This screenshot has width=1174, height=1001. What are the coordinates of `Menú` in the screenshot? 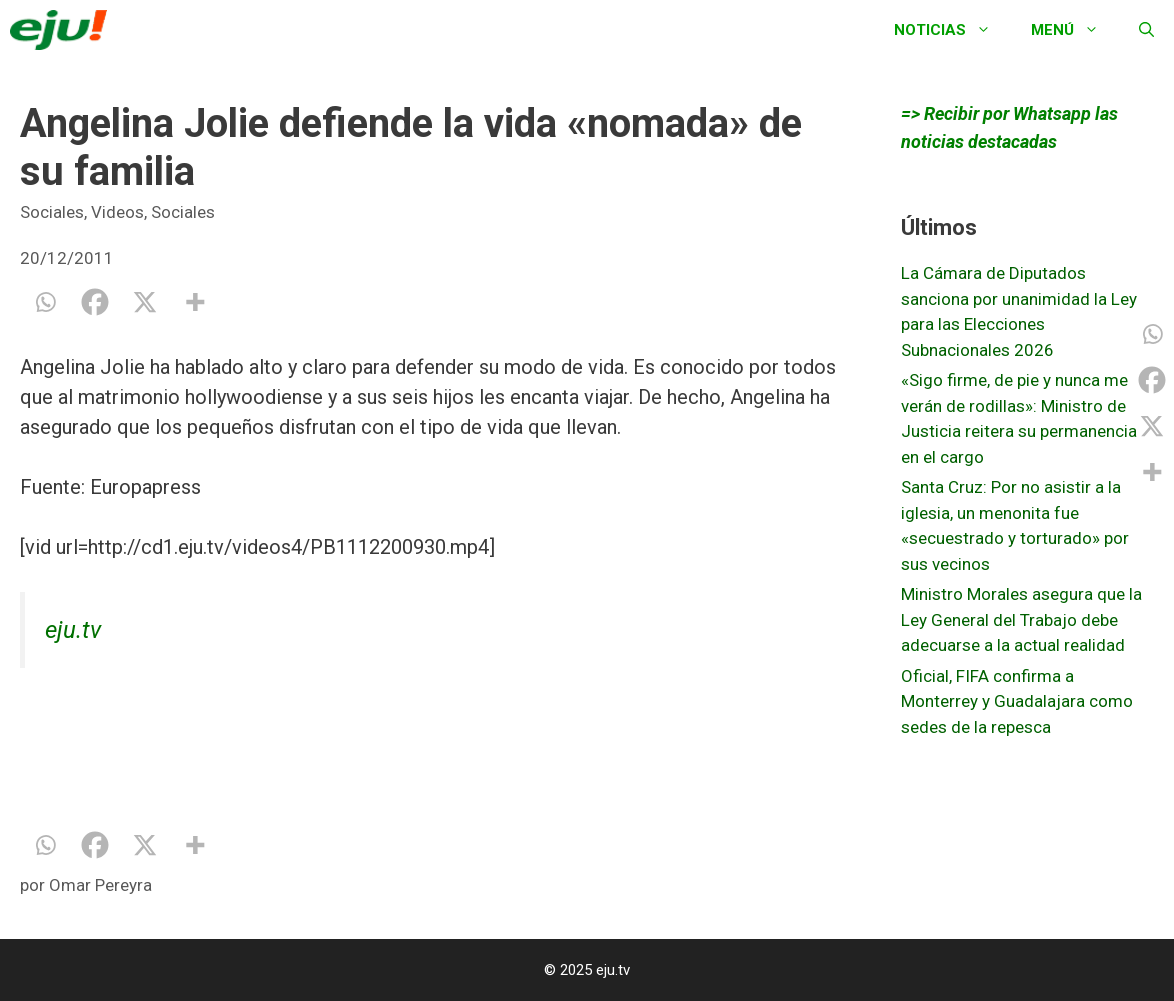 It's located at (1075, 30).